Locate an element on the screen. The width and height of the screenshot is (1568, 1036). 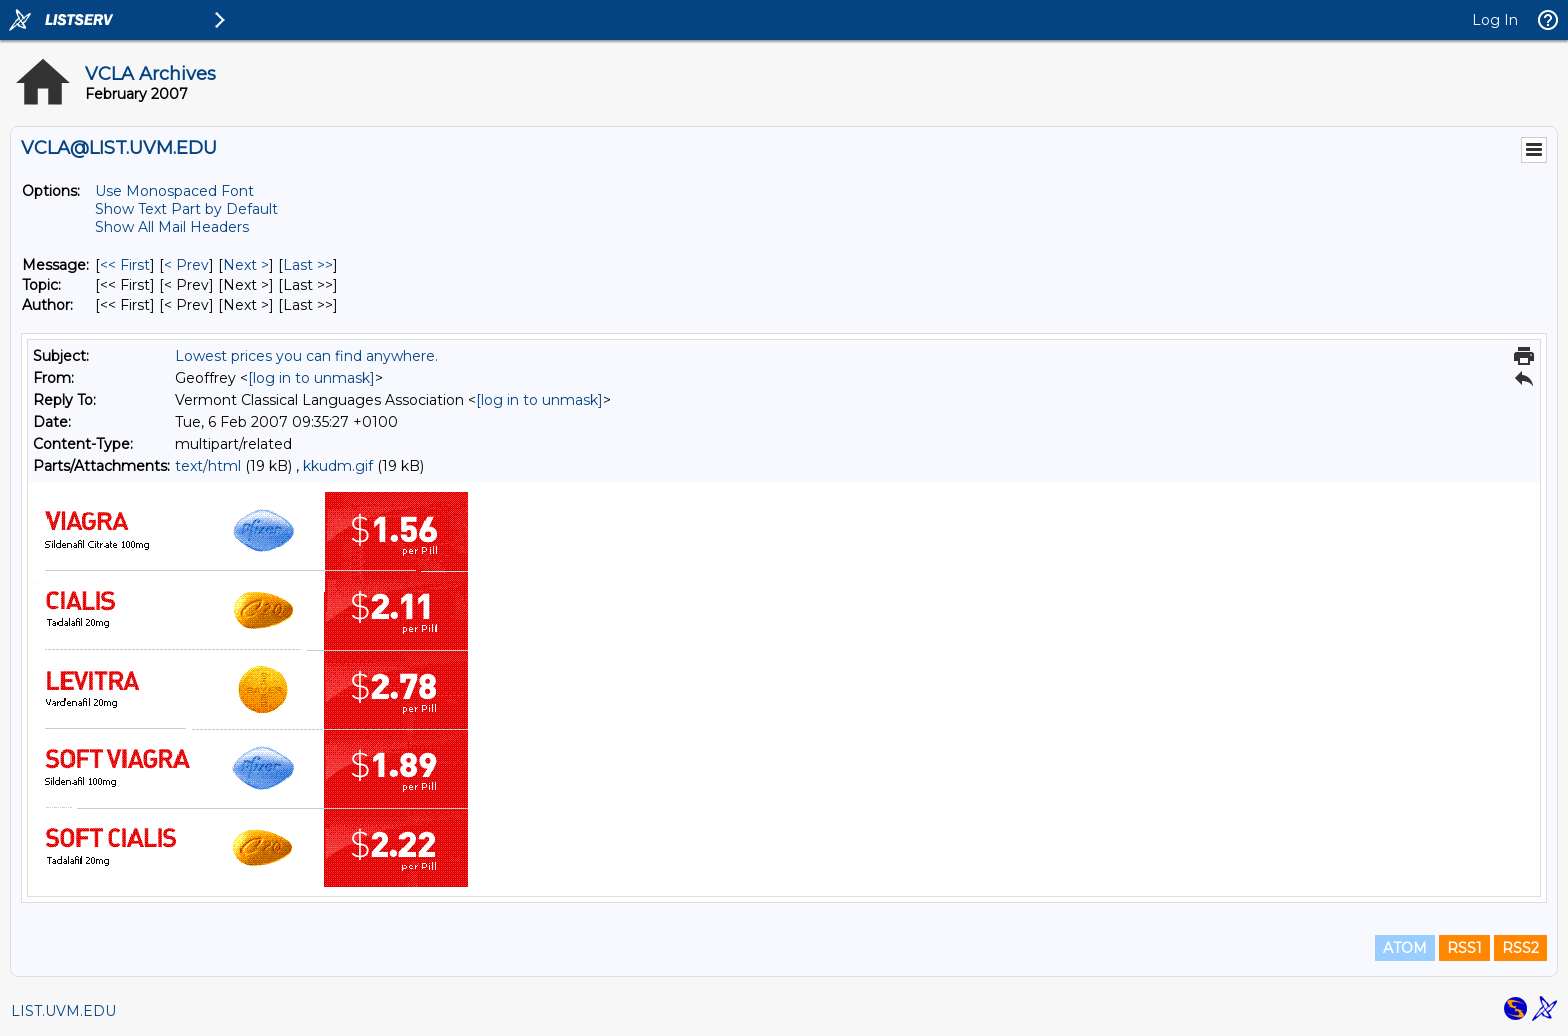
<< First [First Message] is located at coordinates (125, 265).